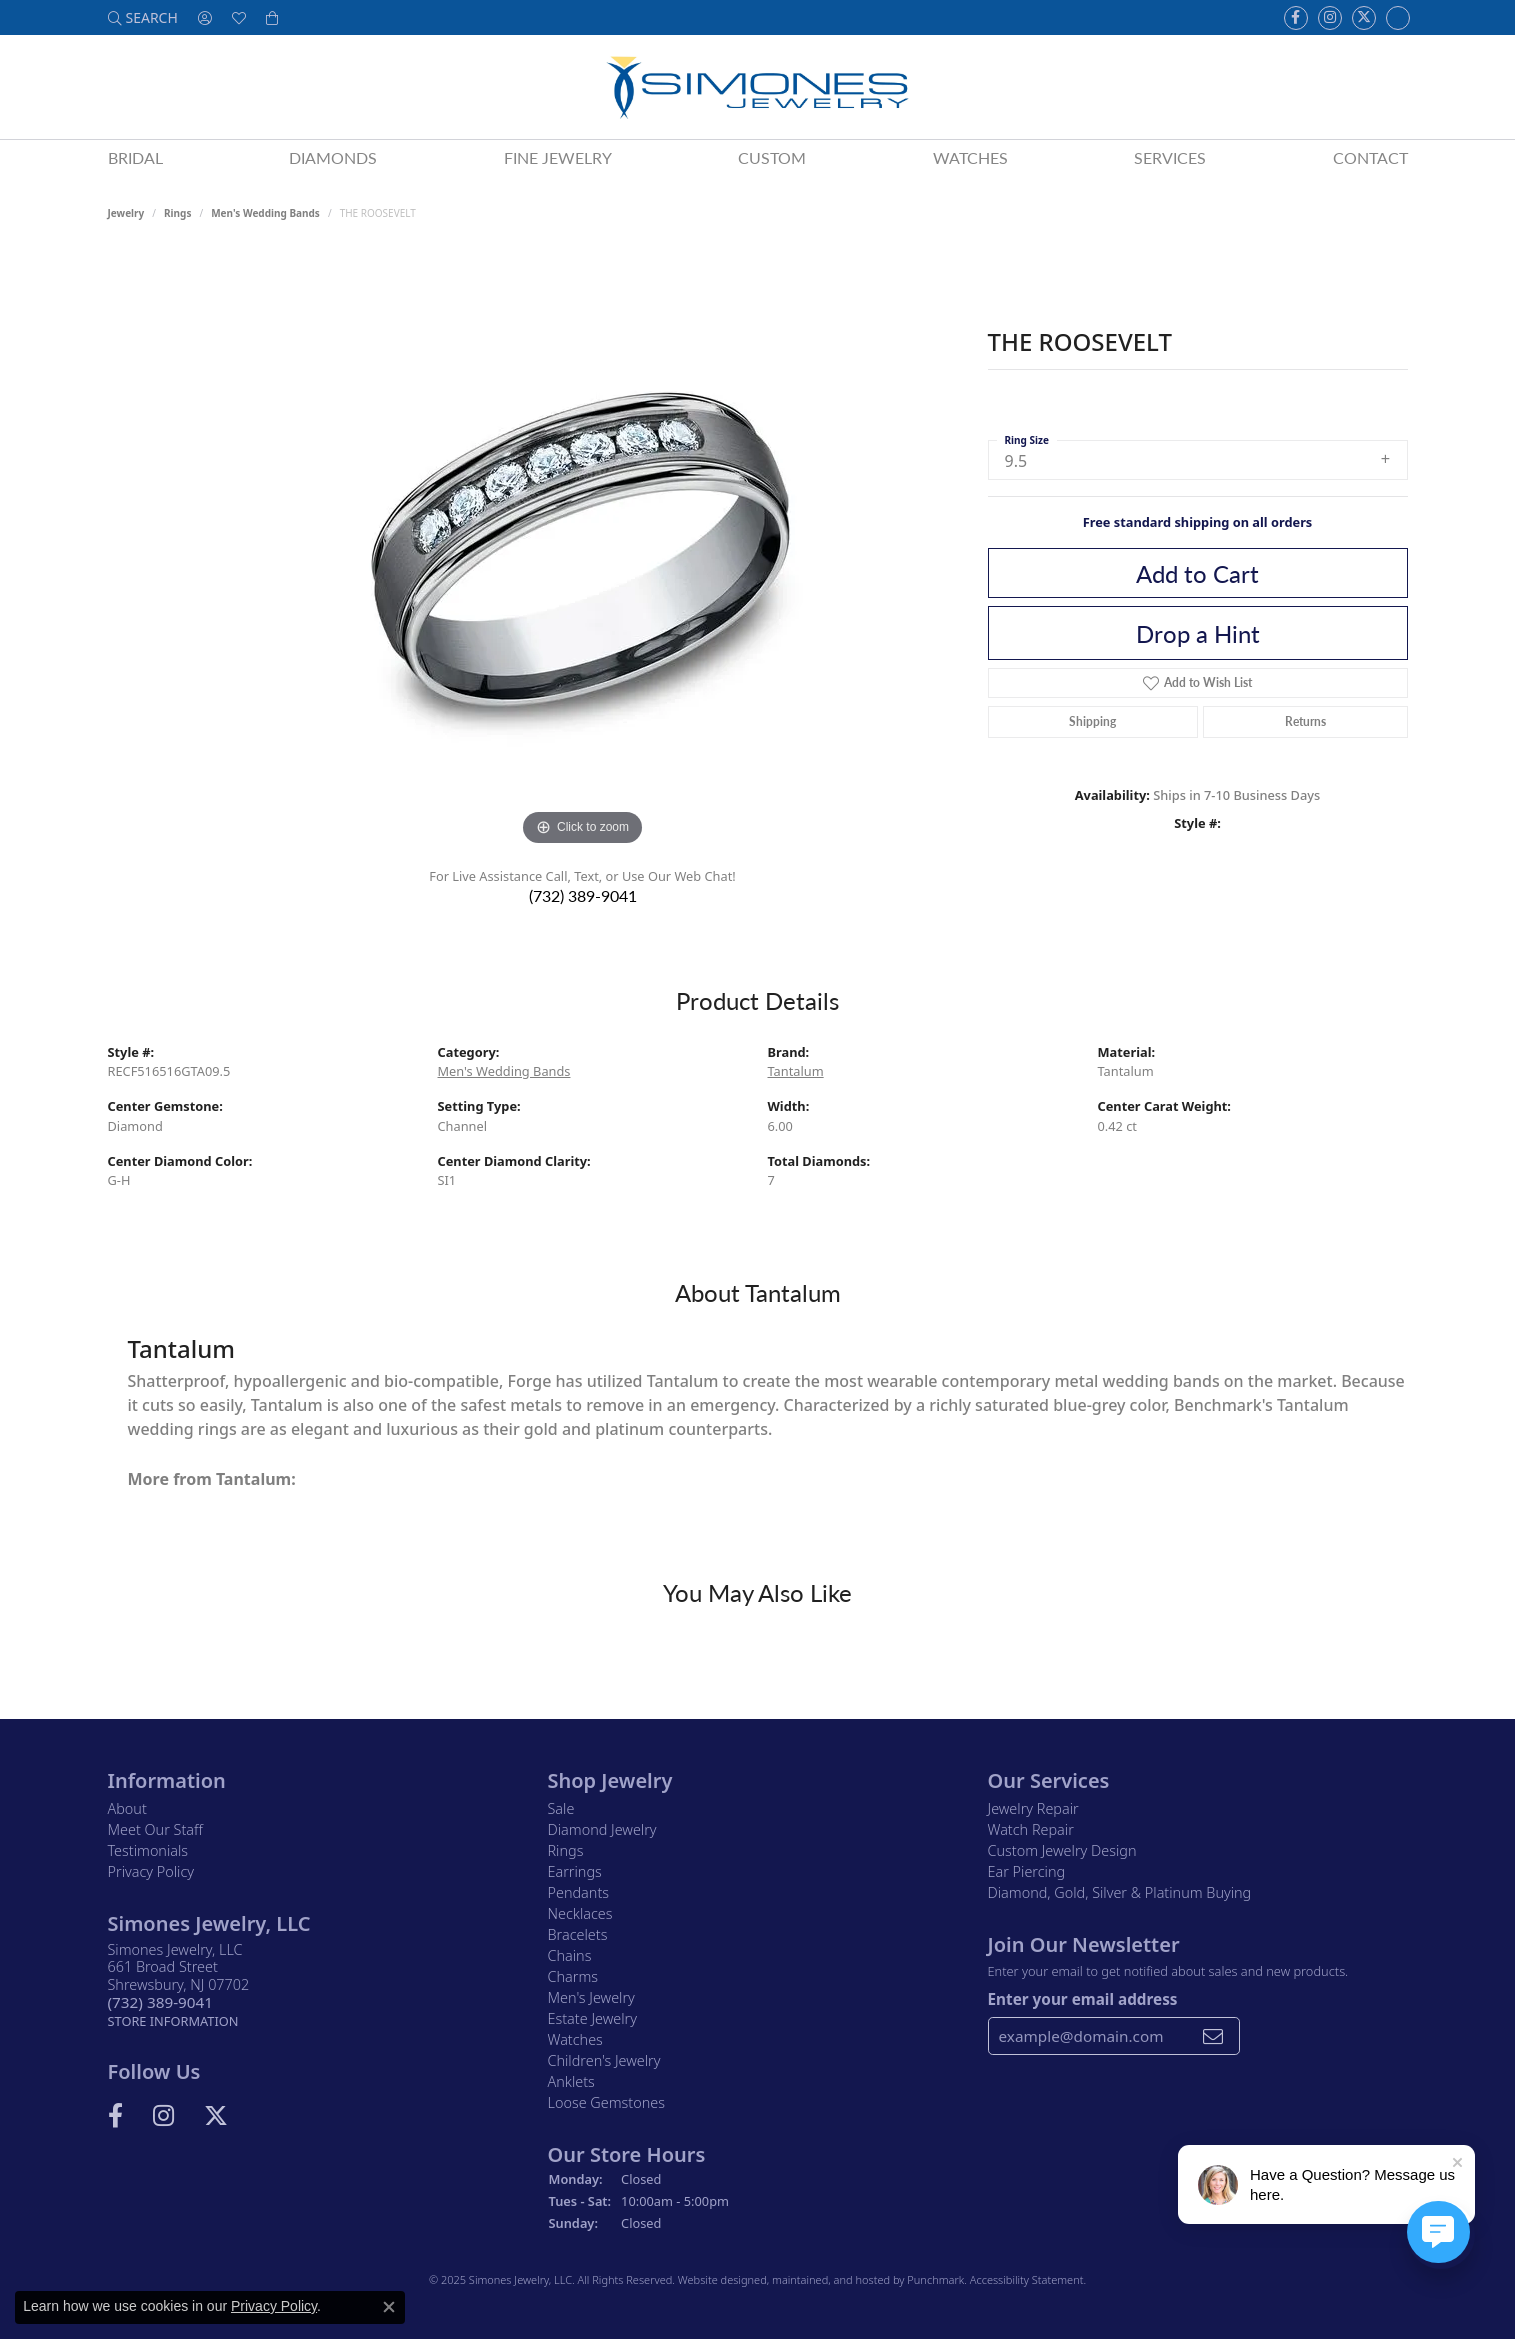 The height and width of the screenshot is (2339, 1515). What do you see at coordinates (1083, 1998) in the screenshot?
I see `Enter your email address` at bounding box center [1083, 1998].